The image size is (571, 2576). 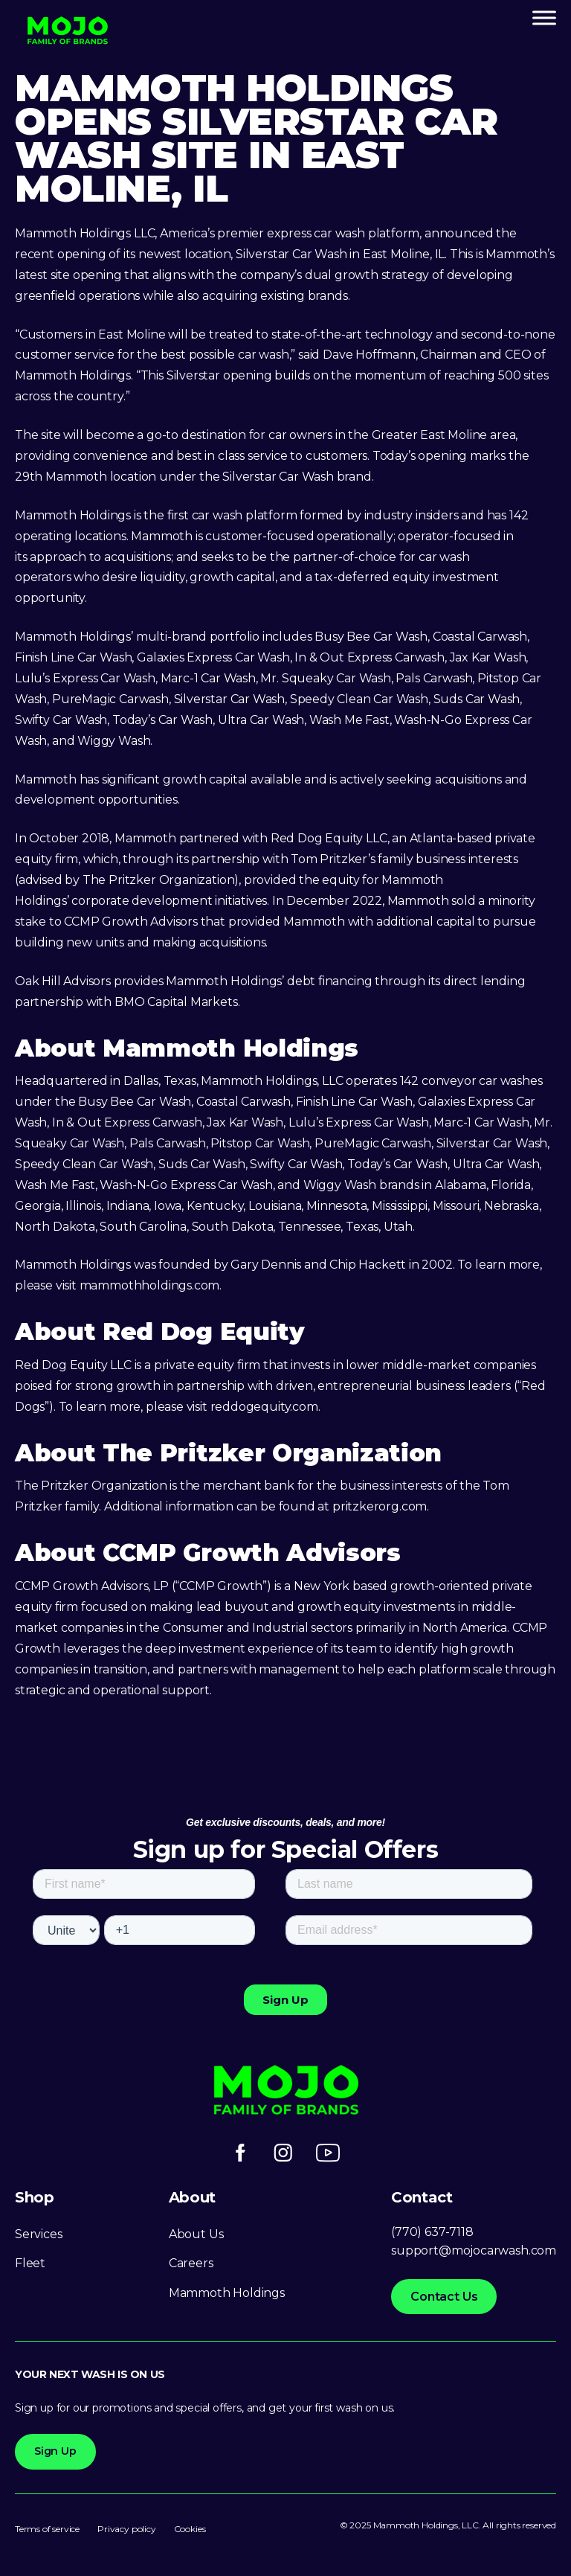 I want to click on support@mojocarwash.com [Link support@mojocarwash.com], so click(x=473, y=2250).